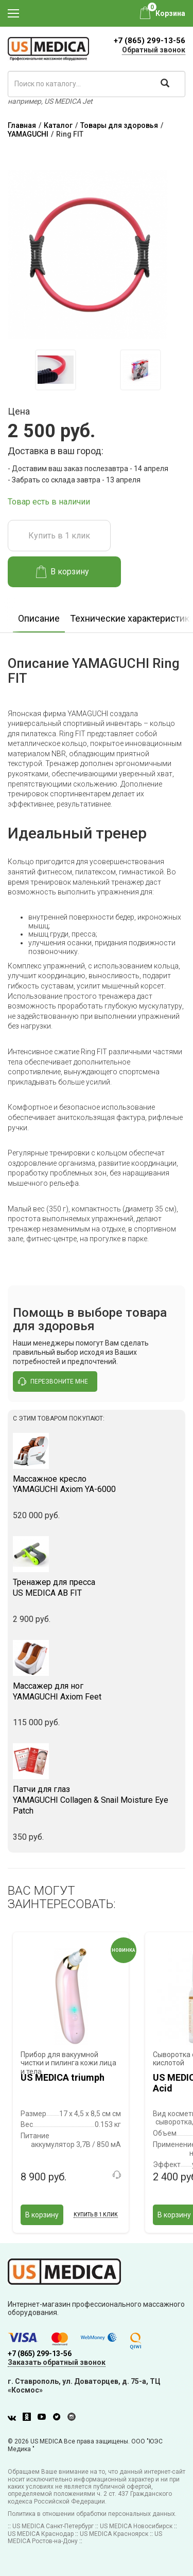  I want to click on US MEDICA Санкт-Петербург, so click(53, 2526).